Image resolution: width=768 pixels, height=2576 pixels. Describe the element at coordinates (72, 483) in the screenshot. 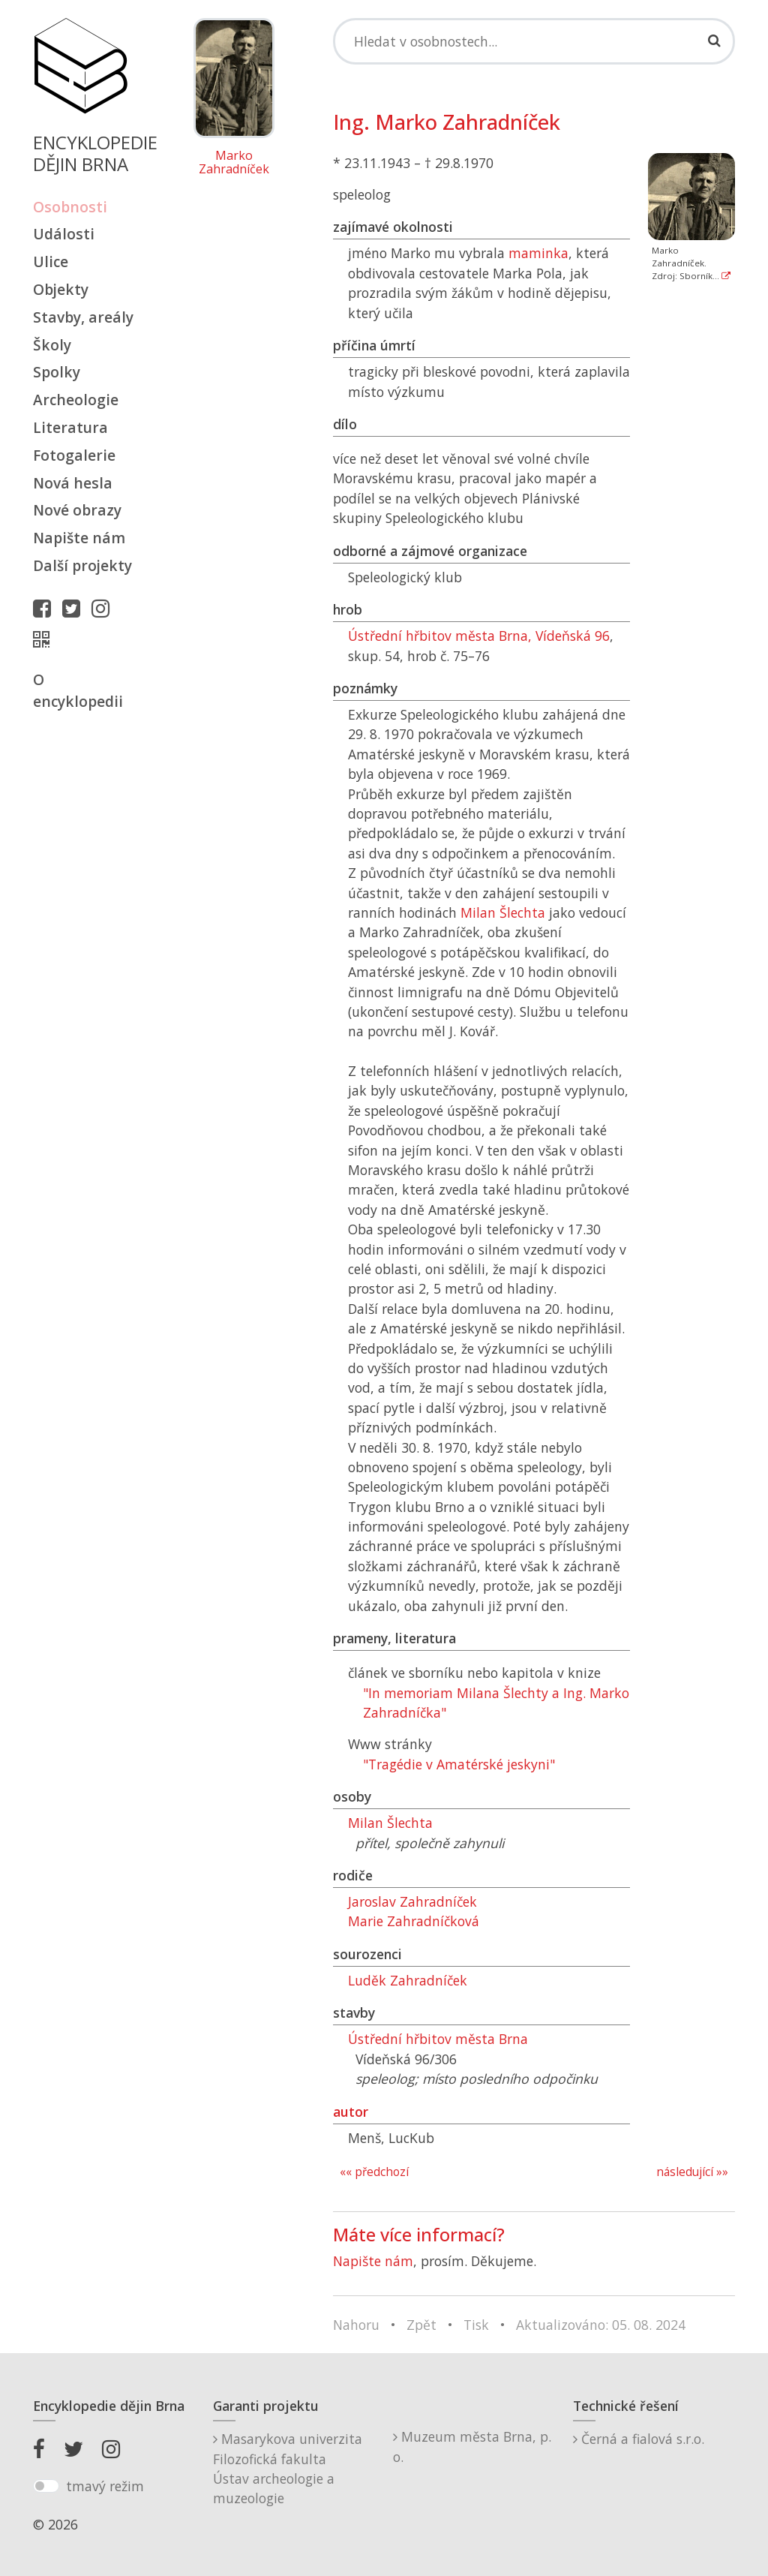

I see `Nová hesla` at that location.